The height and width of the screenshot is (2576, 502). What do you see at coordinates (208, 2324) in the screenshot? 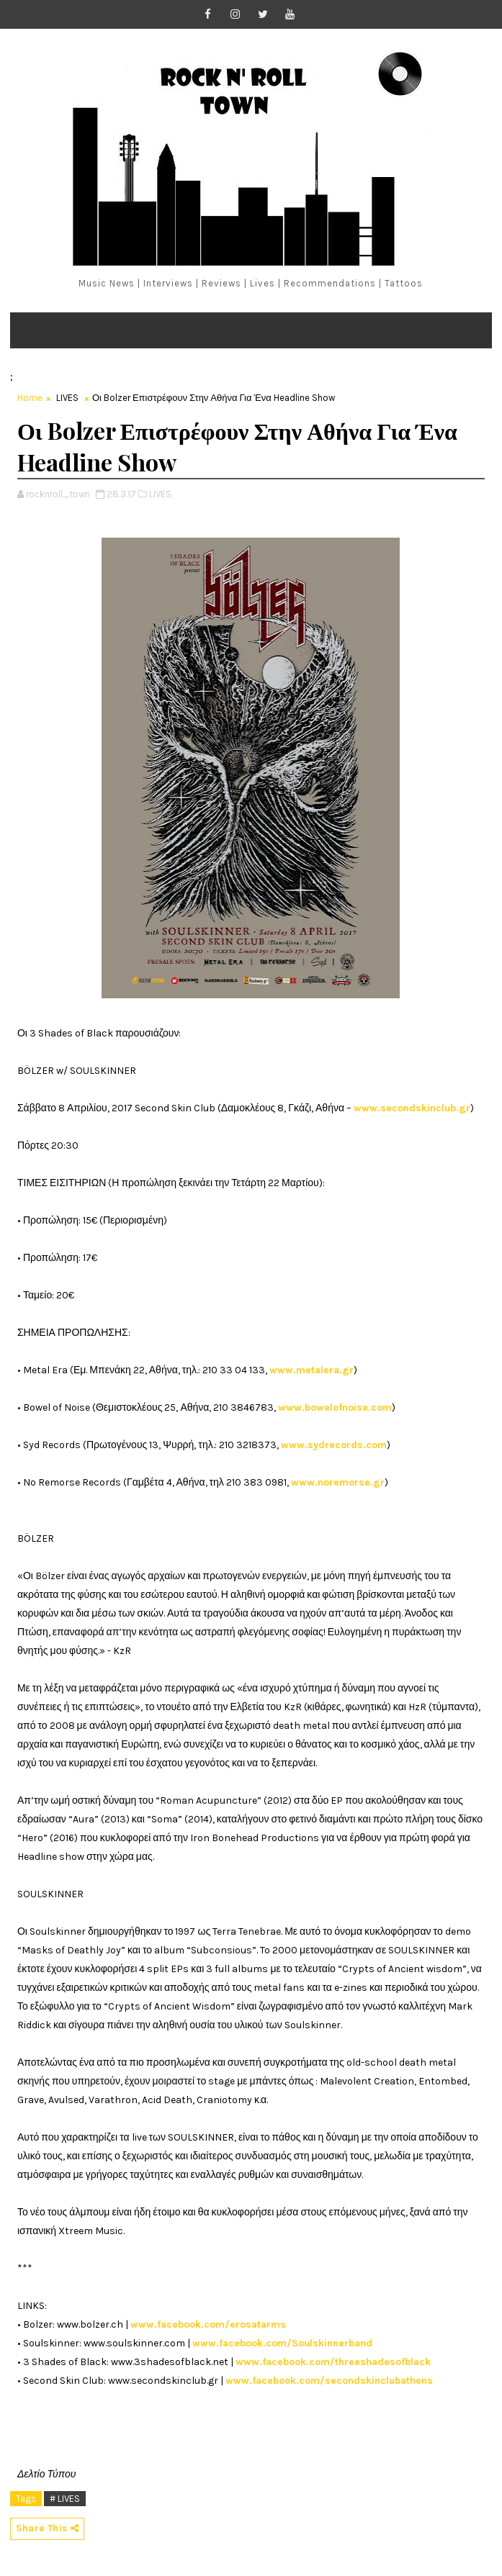
I see `www.facebook.com/erosatarms` at bounding box center [208, 2324].